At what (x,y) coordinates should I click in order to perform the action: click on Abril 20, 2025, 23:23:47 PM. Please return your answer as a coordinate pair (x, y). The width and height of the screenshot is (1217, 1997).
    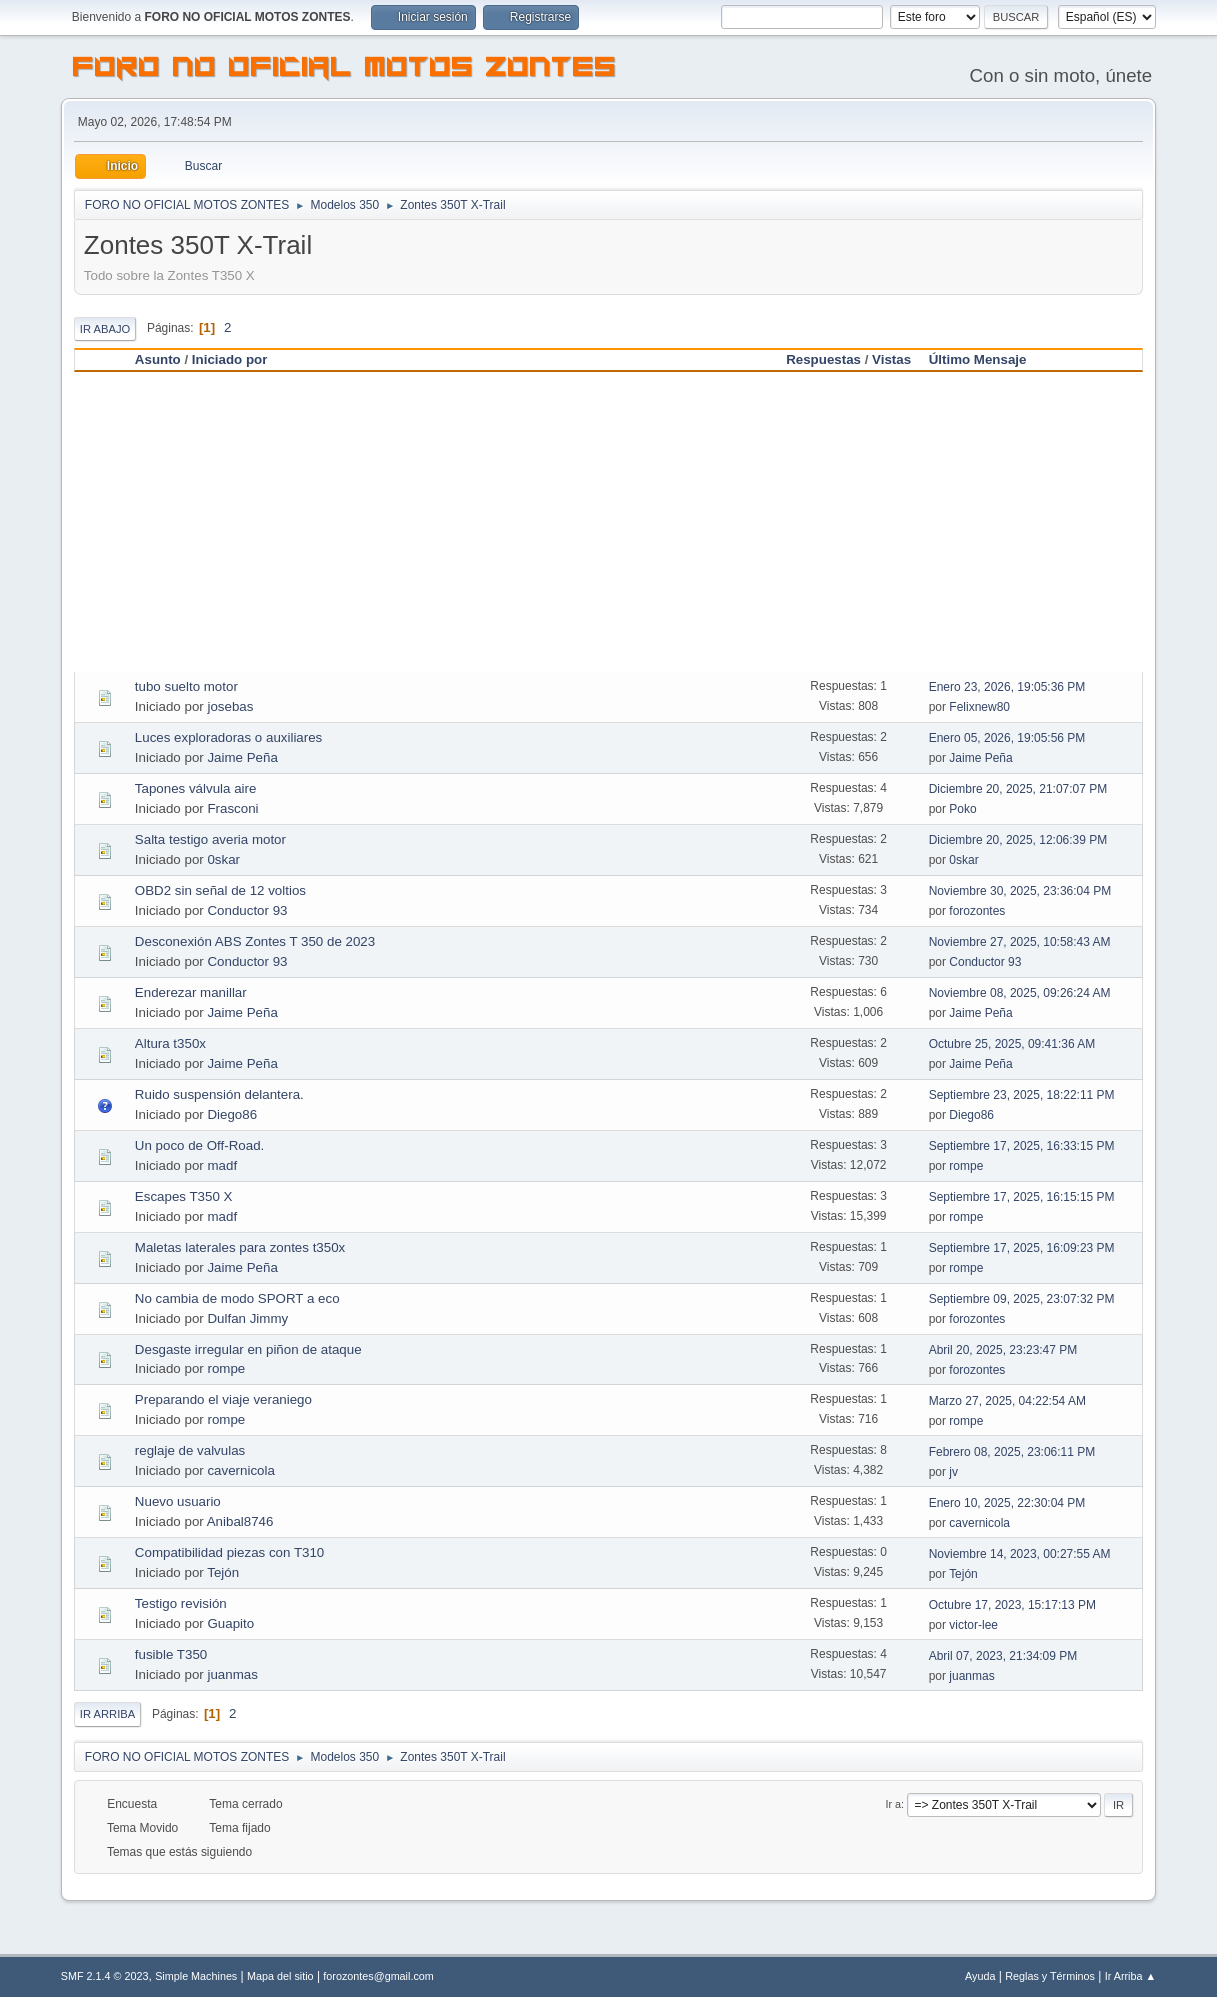
    Looking at the image, I should click on (1003, 1350).